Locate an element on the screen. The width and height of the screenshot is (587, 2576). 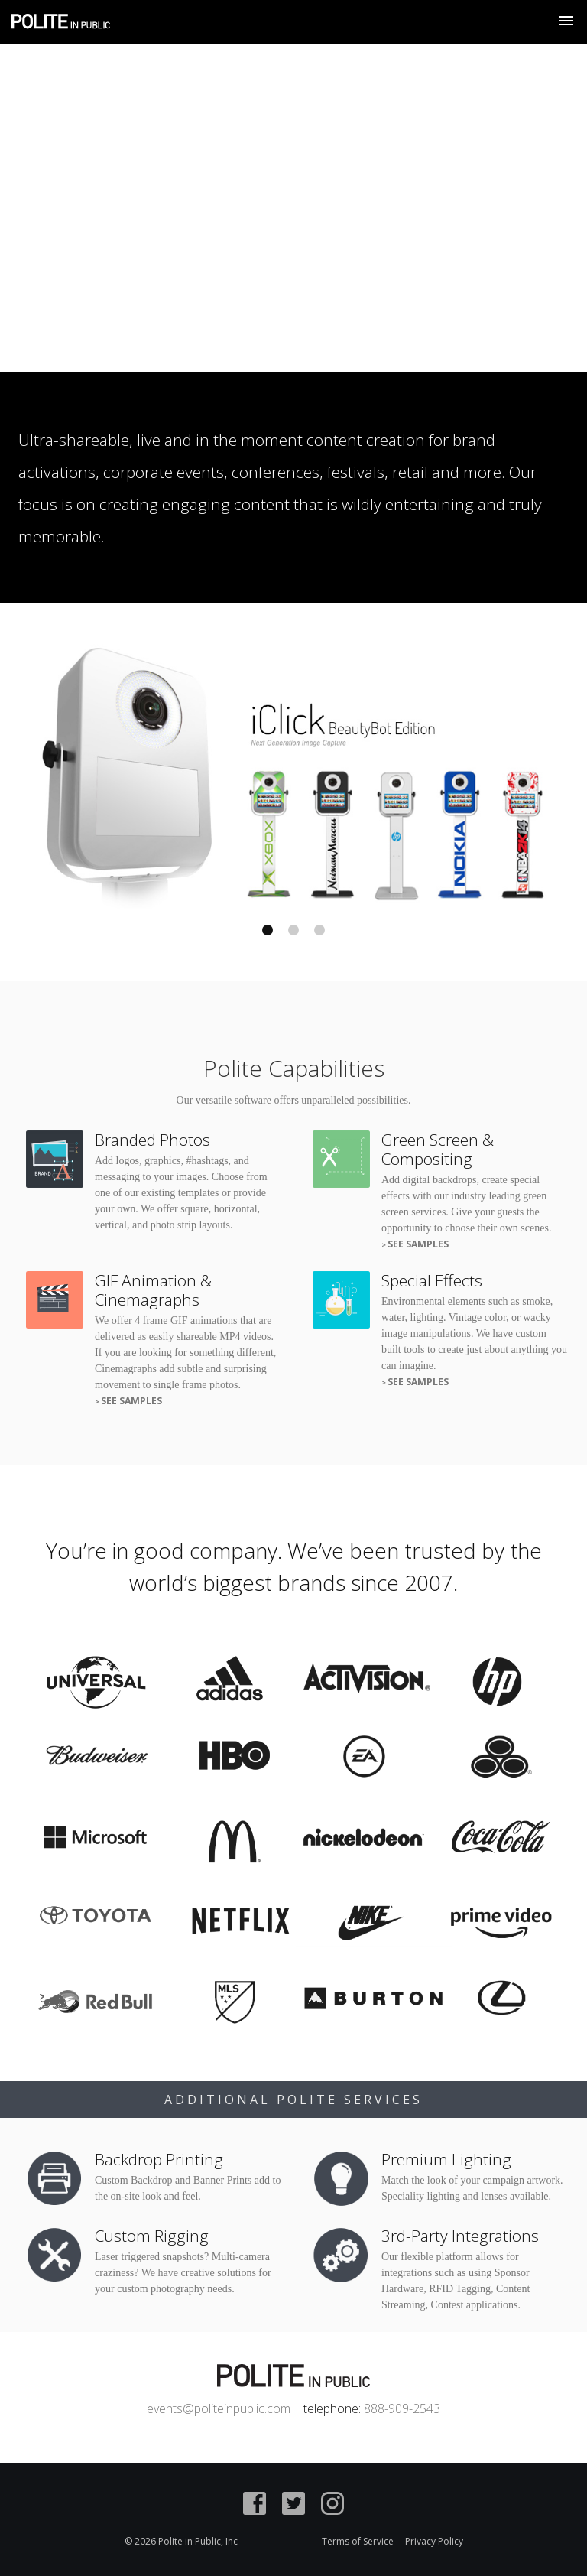
888-909-2543 is located at coordinates (402, 2408).